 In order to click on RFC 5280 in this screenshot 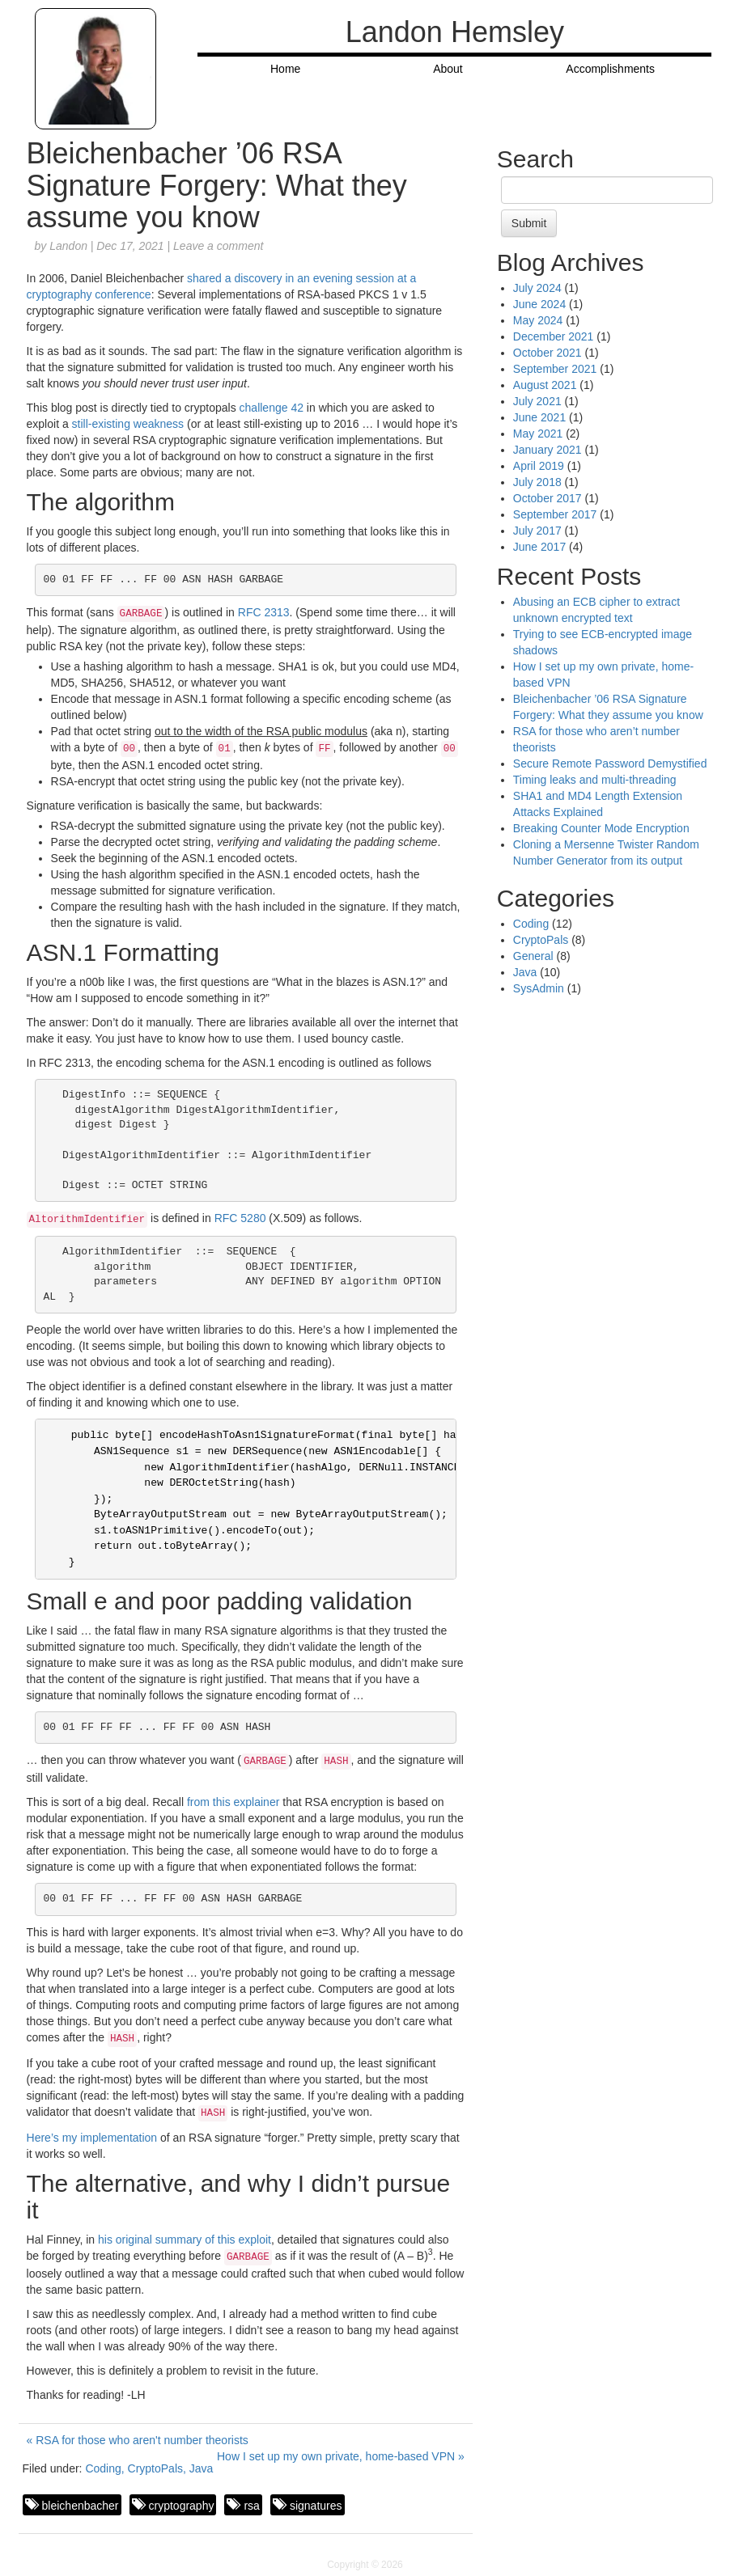, I will do `click(240, 1218)`.